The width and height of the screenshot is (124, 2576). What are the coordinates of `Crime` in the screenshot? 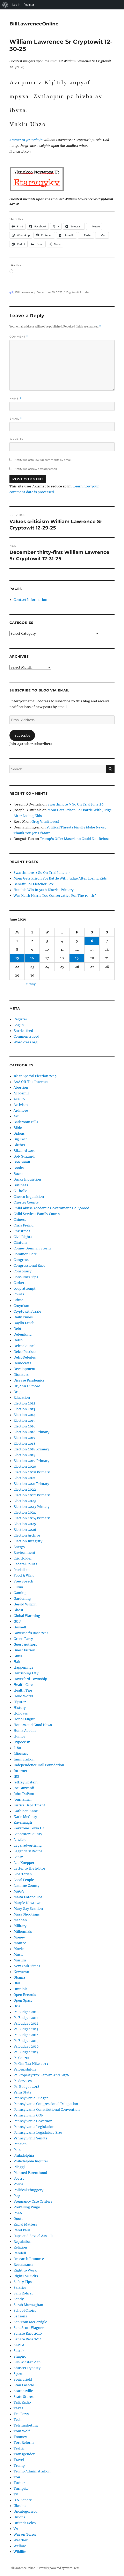 It's located at (18, 1300).